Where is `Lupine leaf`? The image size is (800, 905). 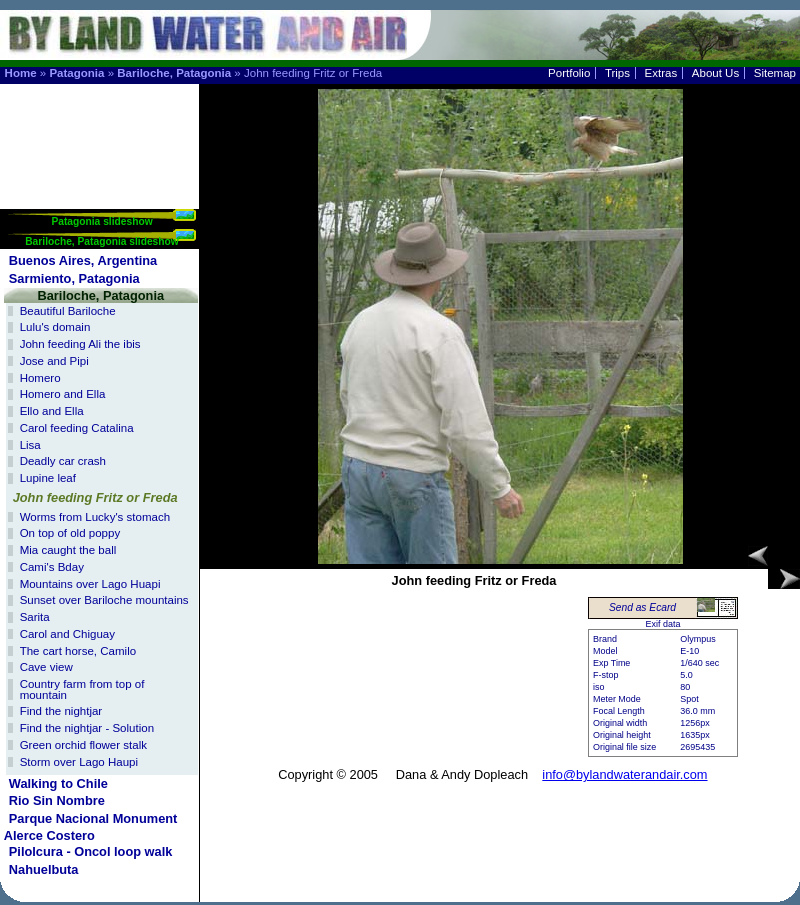
Lupine leaf is located at coordinates (48, 478).